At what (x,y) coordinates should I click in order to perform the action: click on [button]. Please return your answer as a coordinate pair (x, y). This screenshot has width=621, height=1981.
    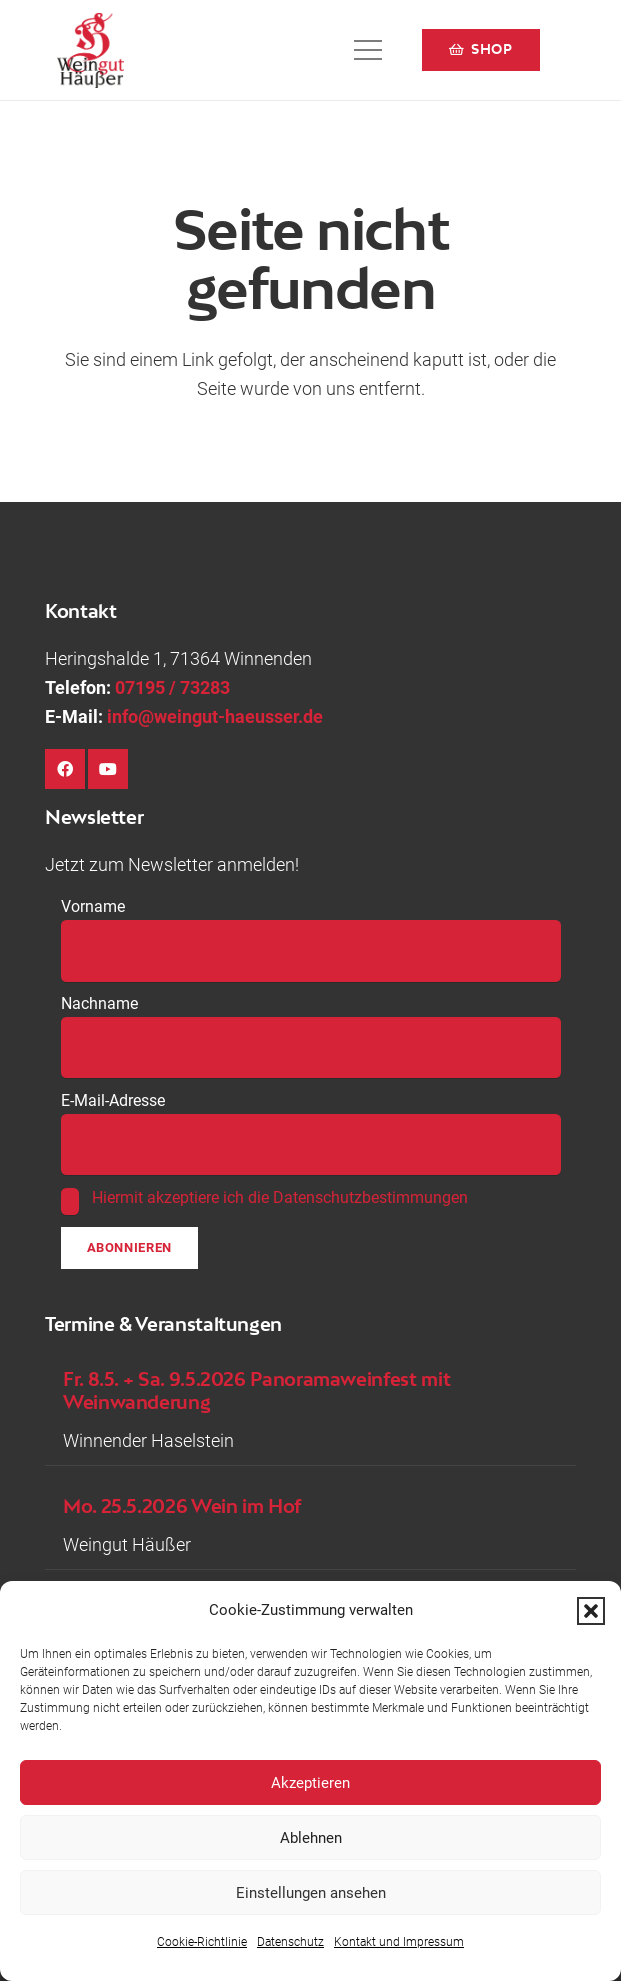
    Looking at the image, I should click on (591, 1611).